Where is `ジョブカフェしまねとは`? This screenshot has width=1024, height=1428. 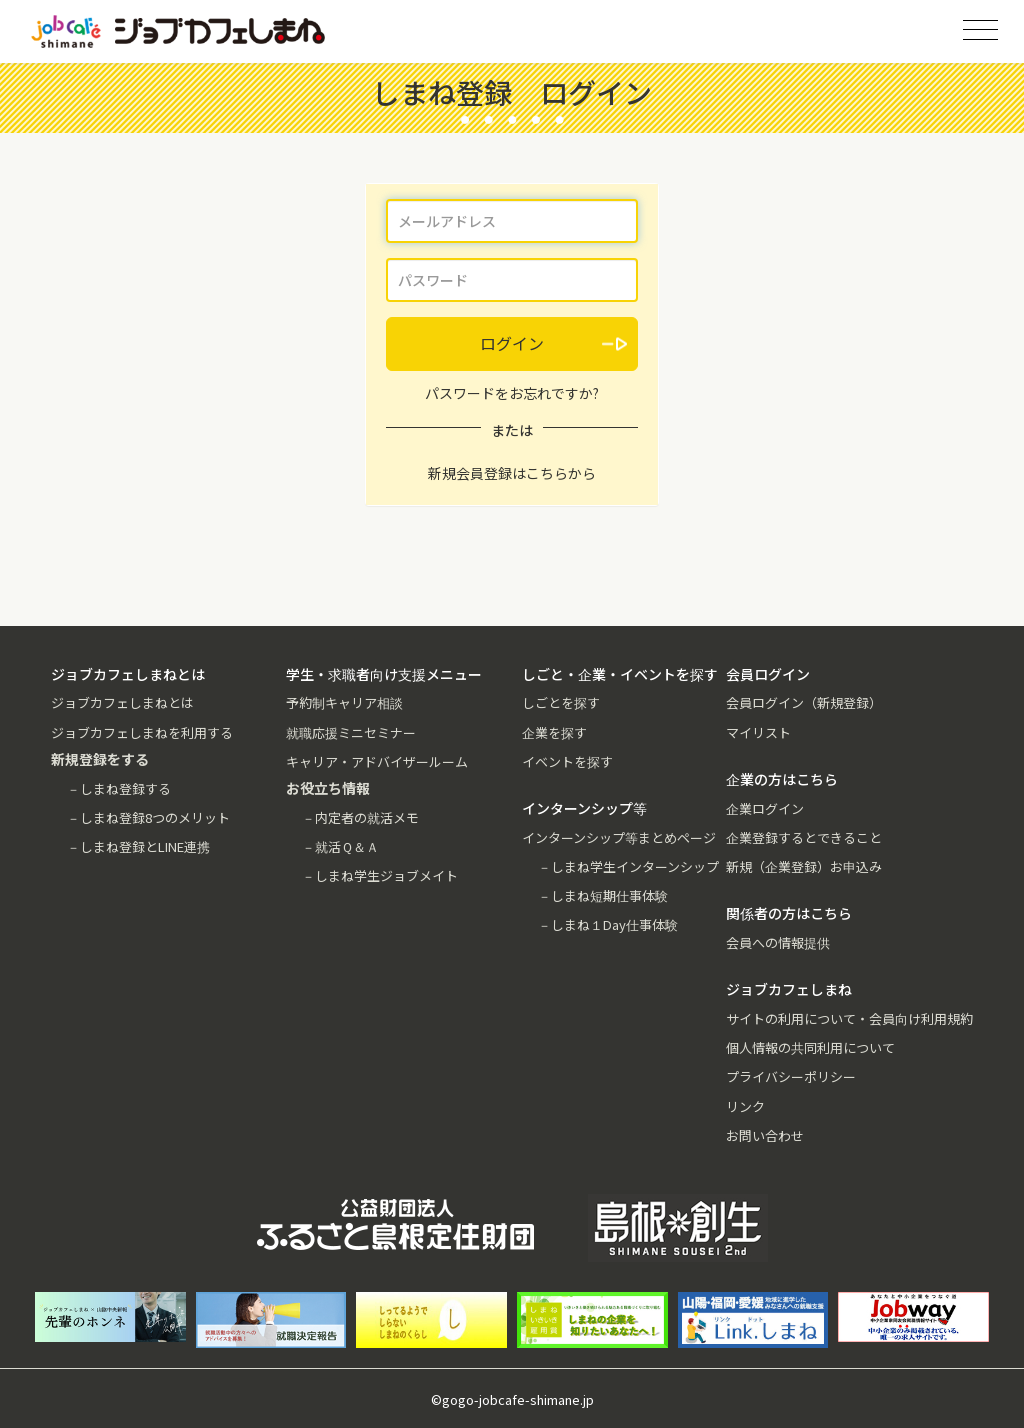
ジョブカフェしまねとは is located at coordinates (122, 702).